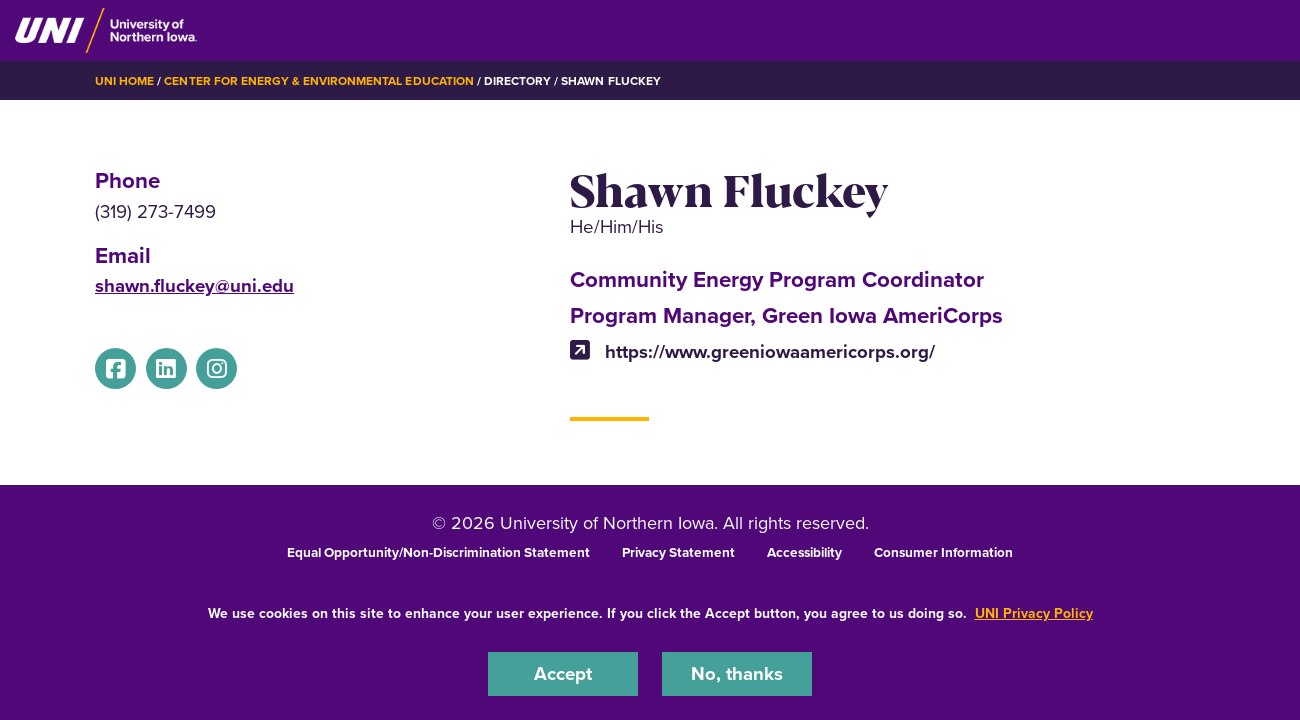 This screenshot has width=1300, height=720. Describe the element at coordinates (737, 673) in the screenshot. I see `No, thanks` at that location.